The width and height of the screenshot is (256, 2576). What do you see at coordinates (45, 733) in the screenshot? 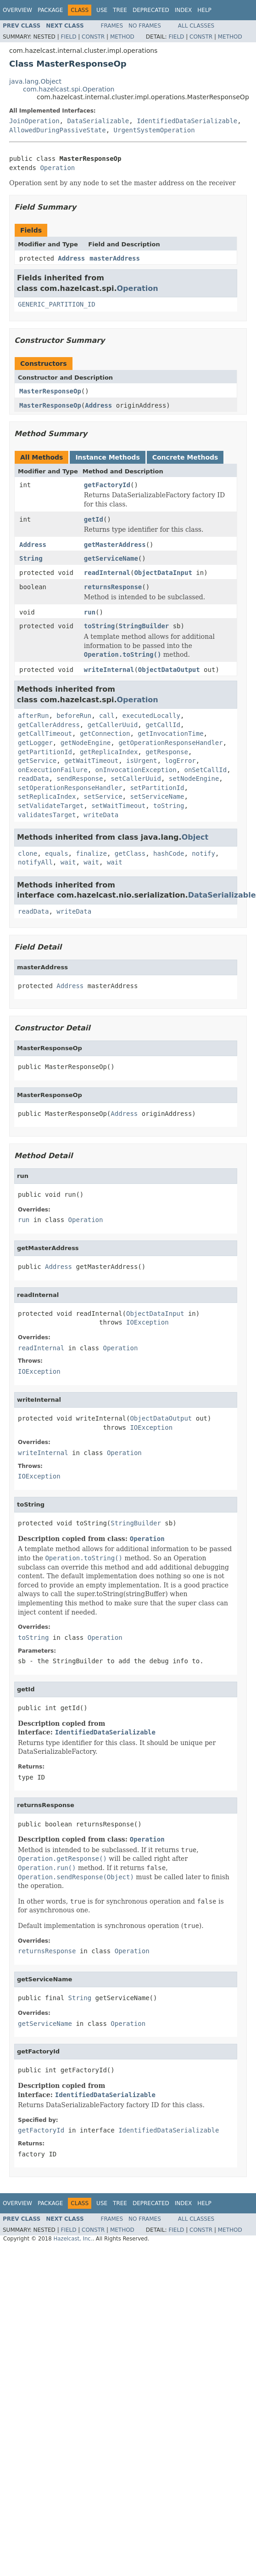
I see `getCallTimeout` at bounding box center [45, 733].